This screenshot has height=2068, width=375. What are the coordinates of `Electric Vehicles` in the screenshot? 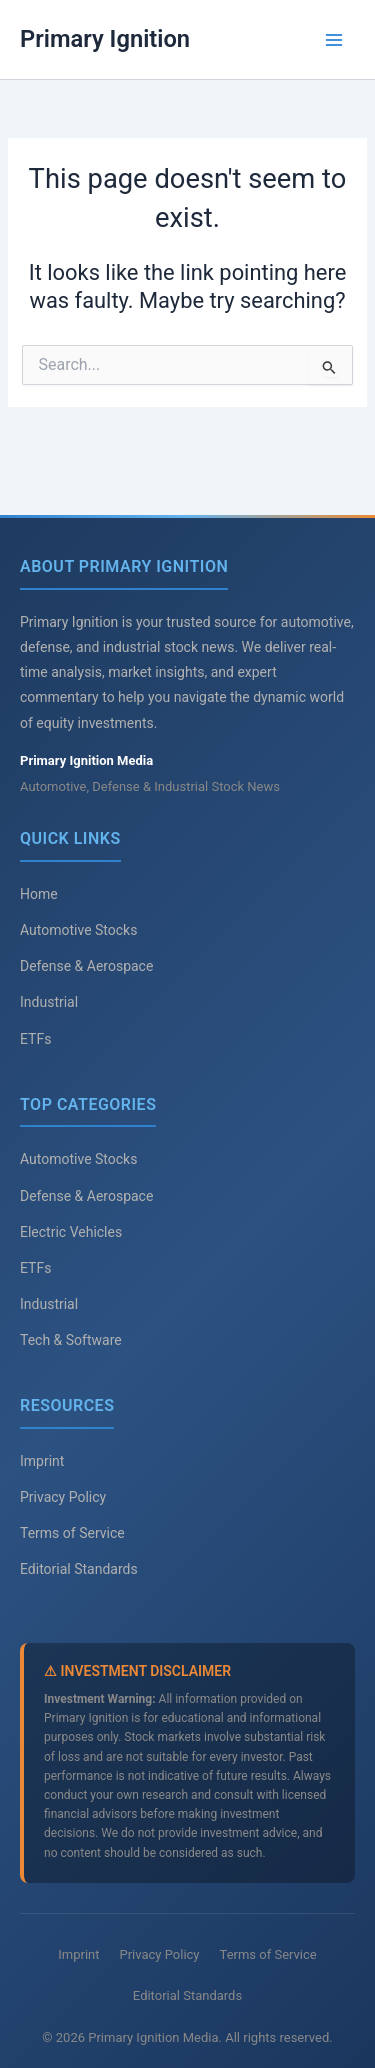 It's located at (71, 1232).